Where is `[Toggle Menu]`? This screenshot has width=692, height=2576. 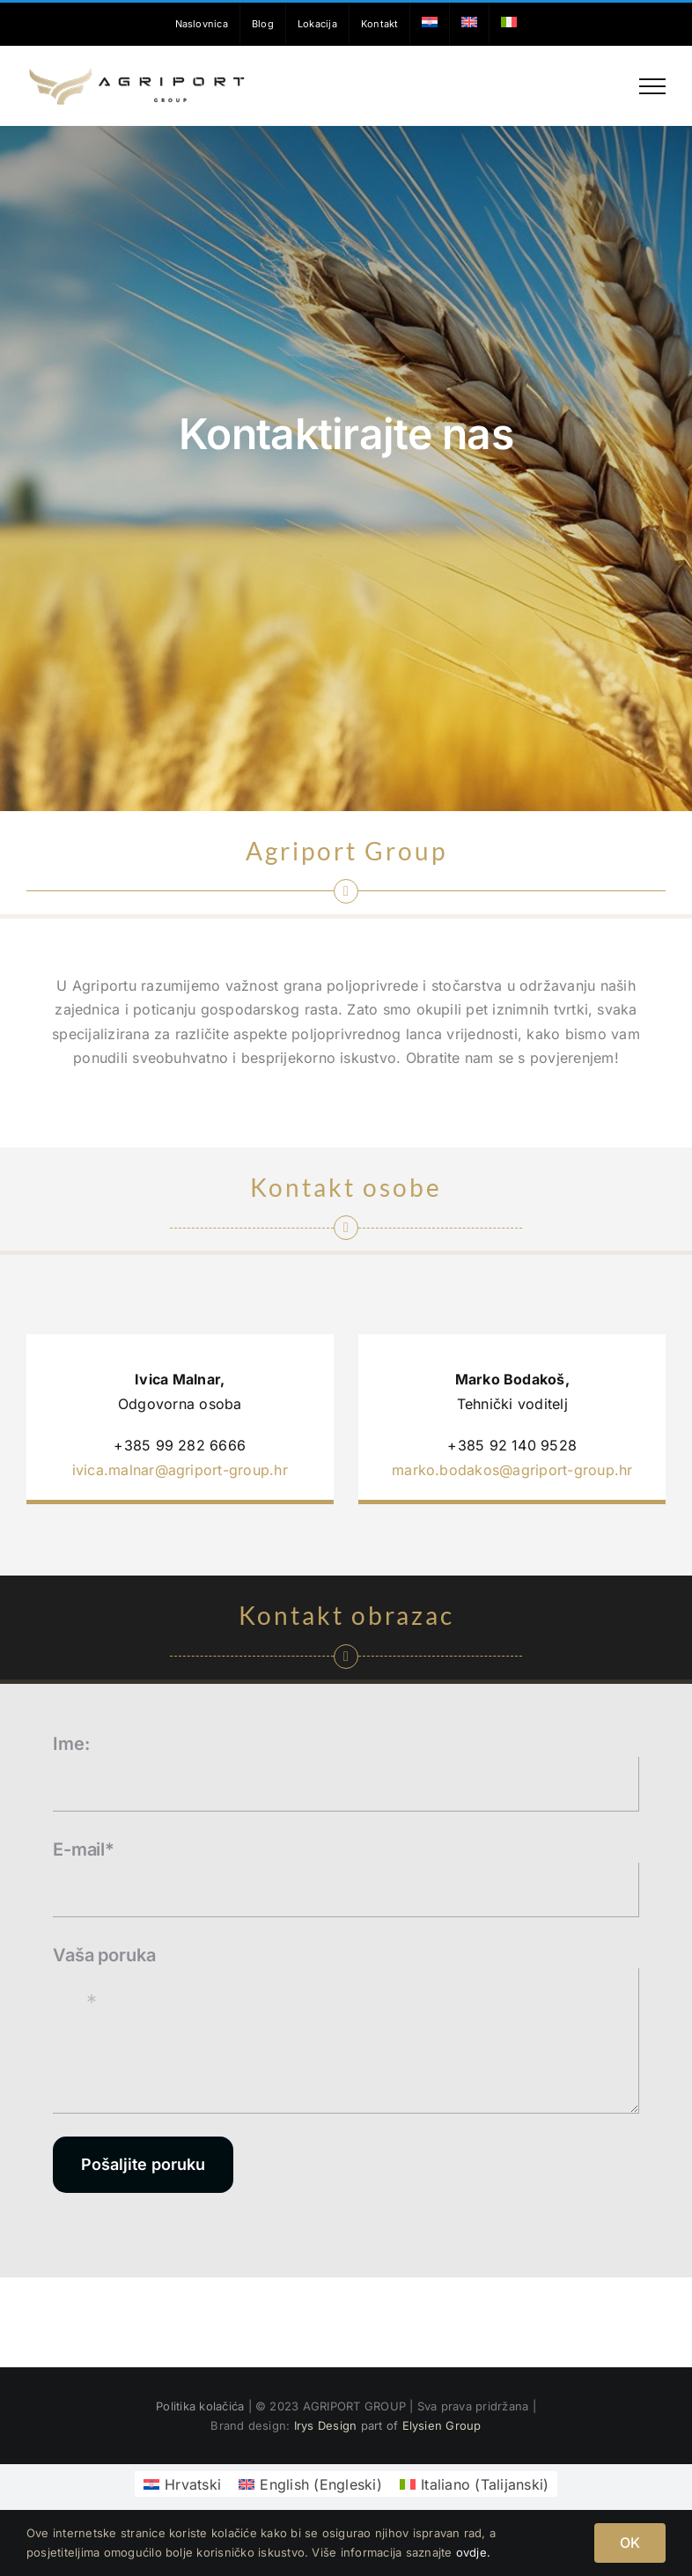 [Toggle Menu] is located at coordinates (652, 86).